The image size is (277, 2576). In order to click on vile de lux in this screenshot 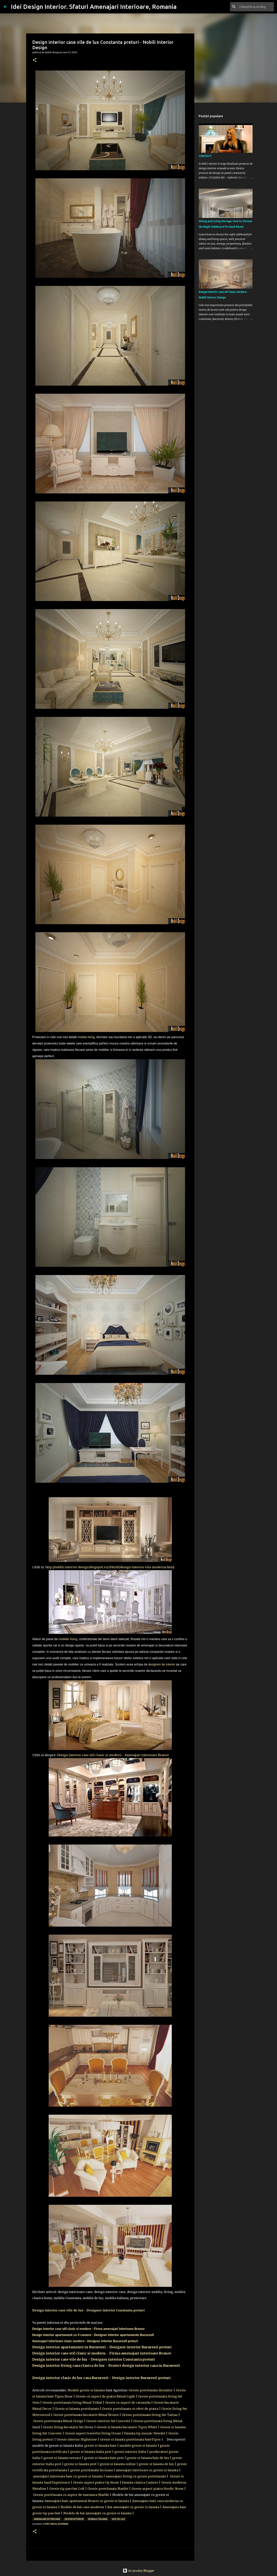, I will do `click(118, 2519)`.